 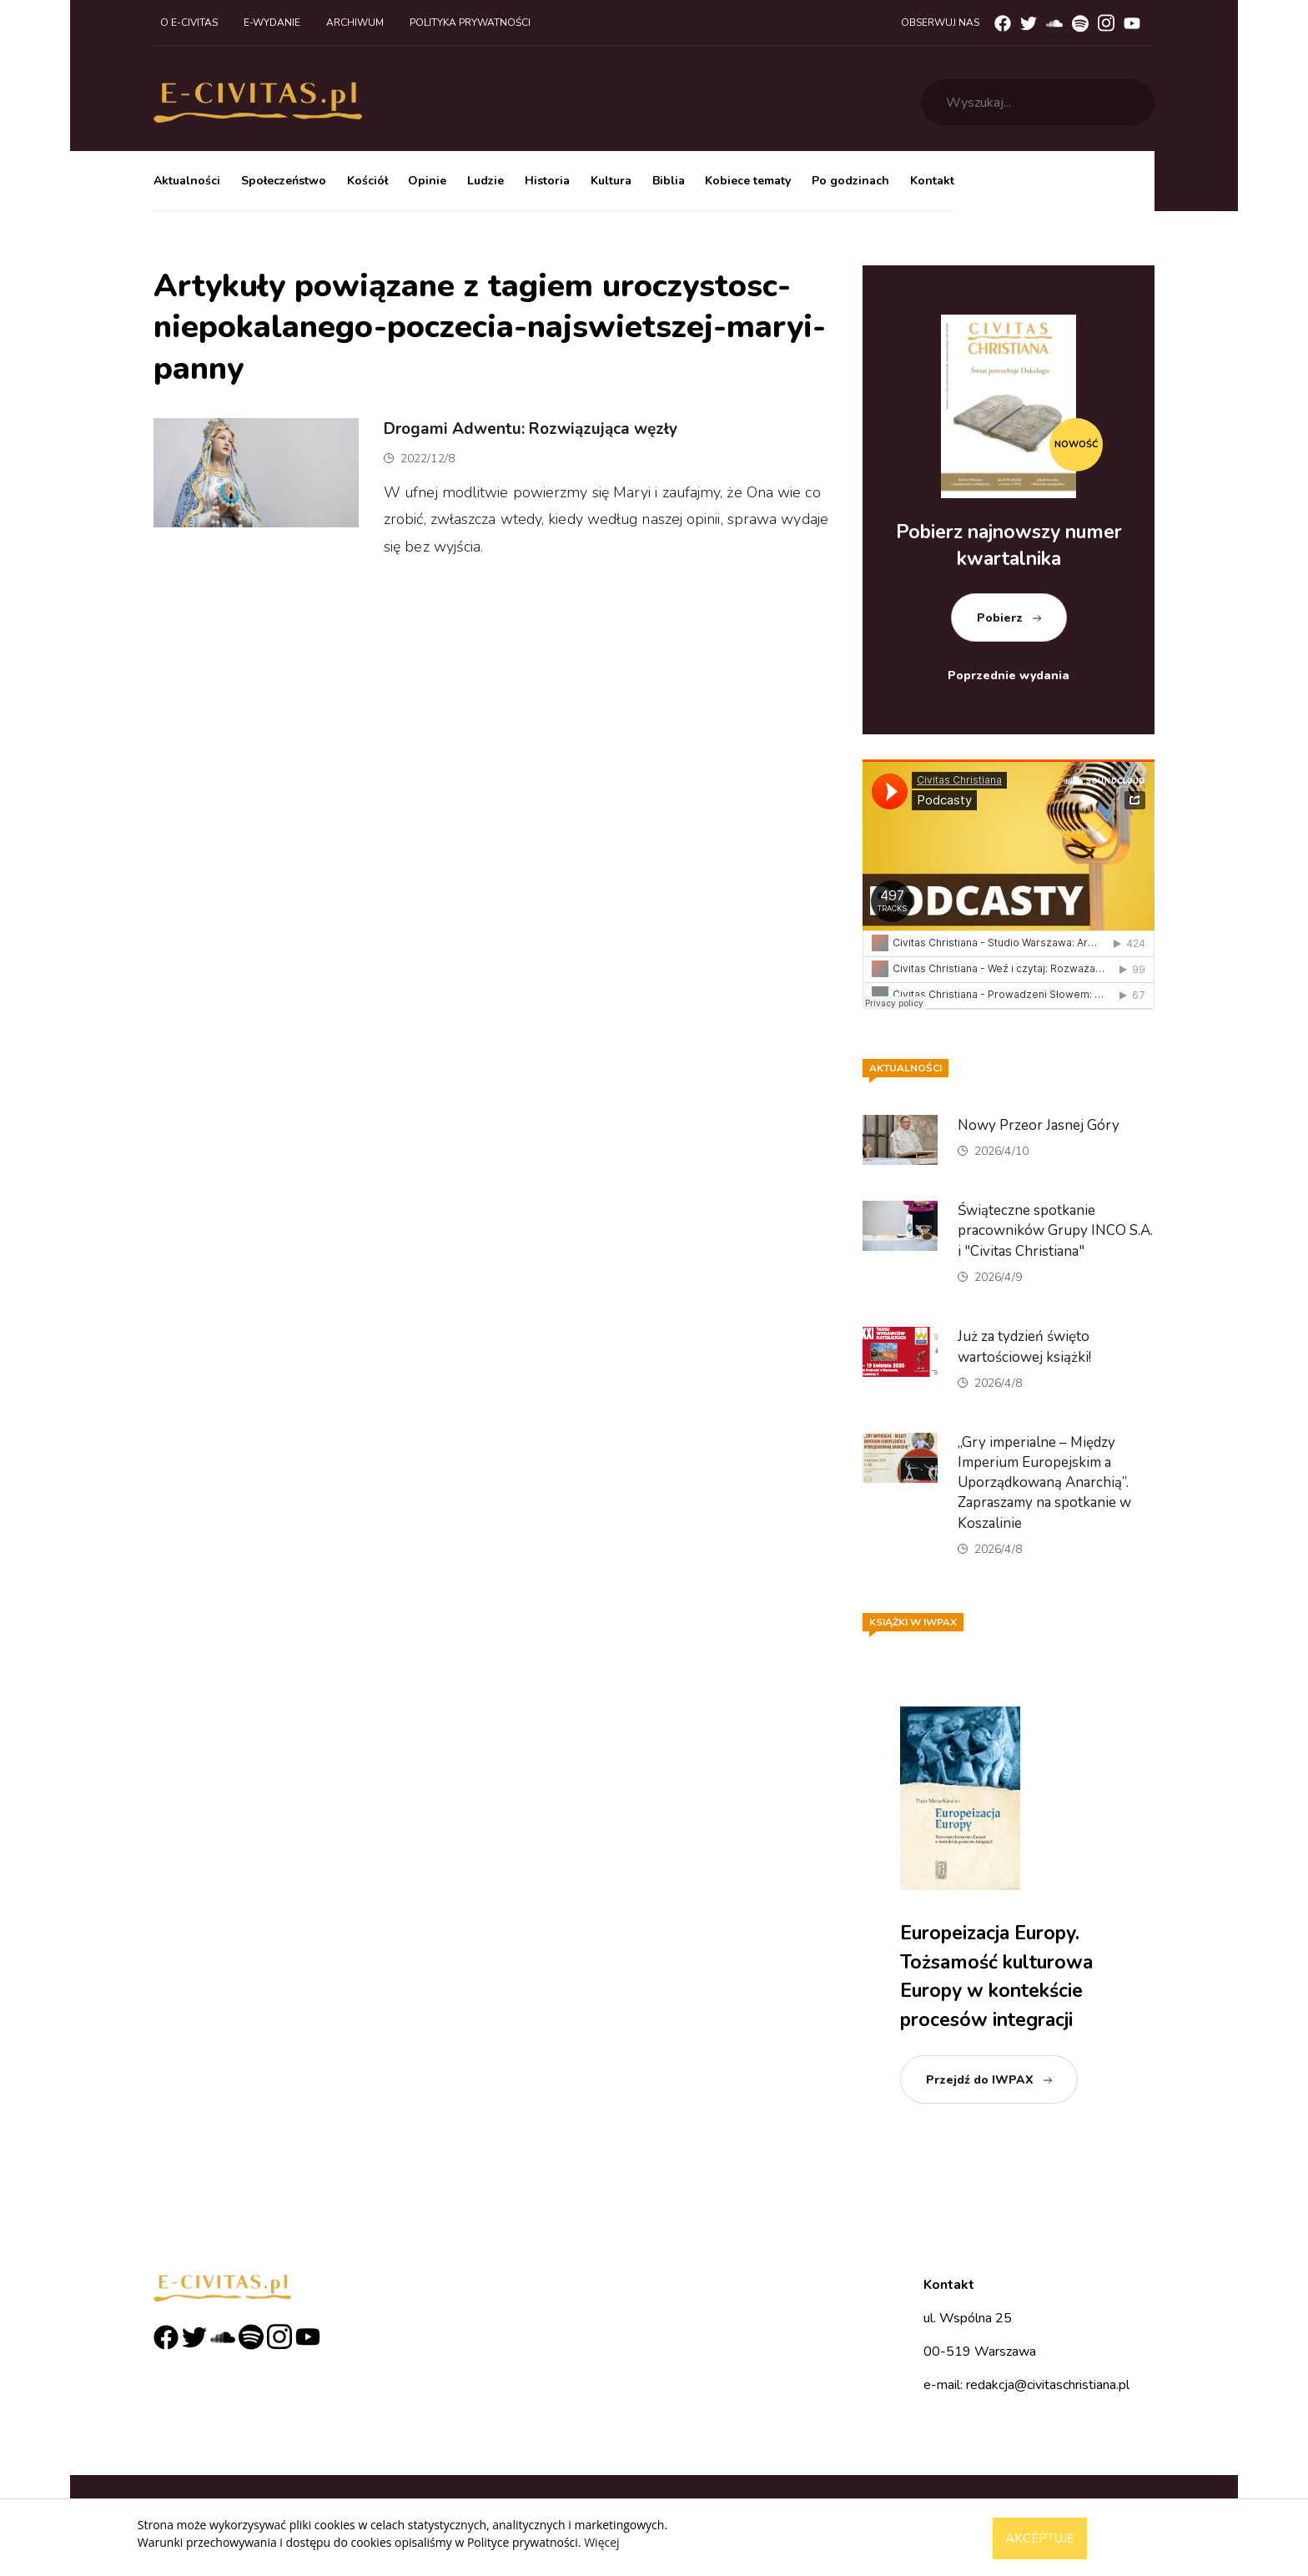 I want to click on Archiwum, so click(x=355, y=22).